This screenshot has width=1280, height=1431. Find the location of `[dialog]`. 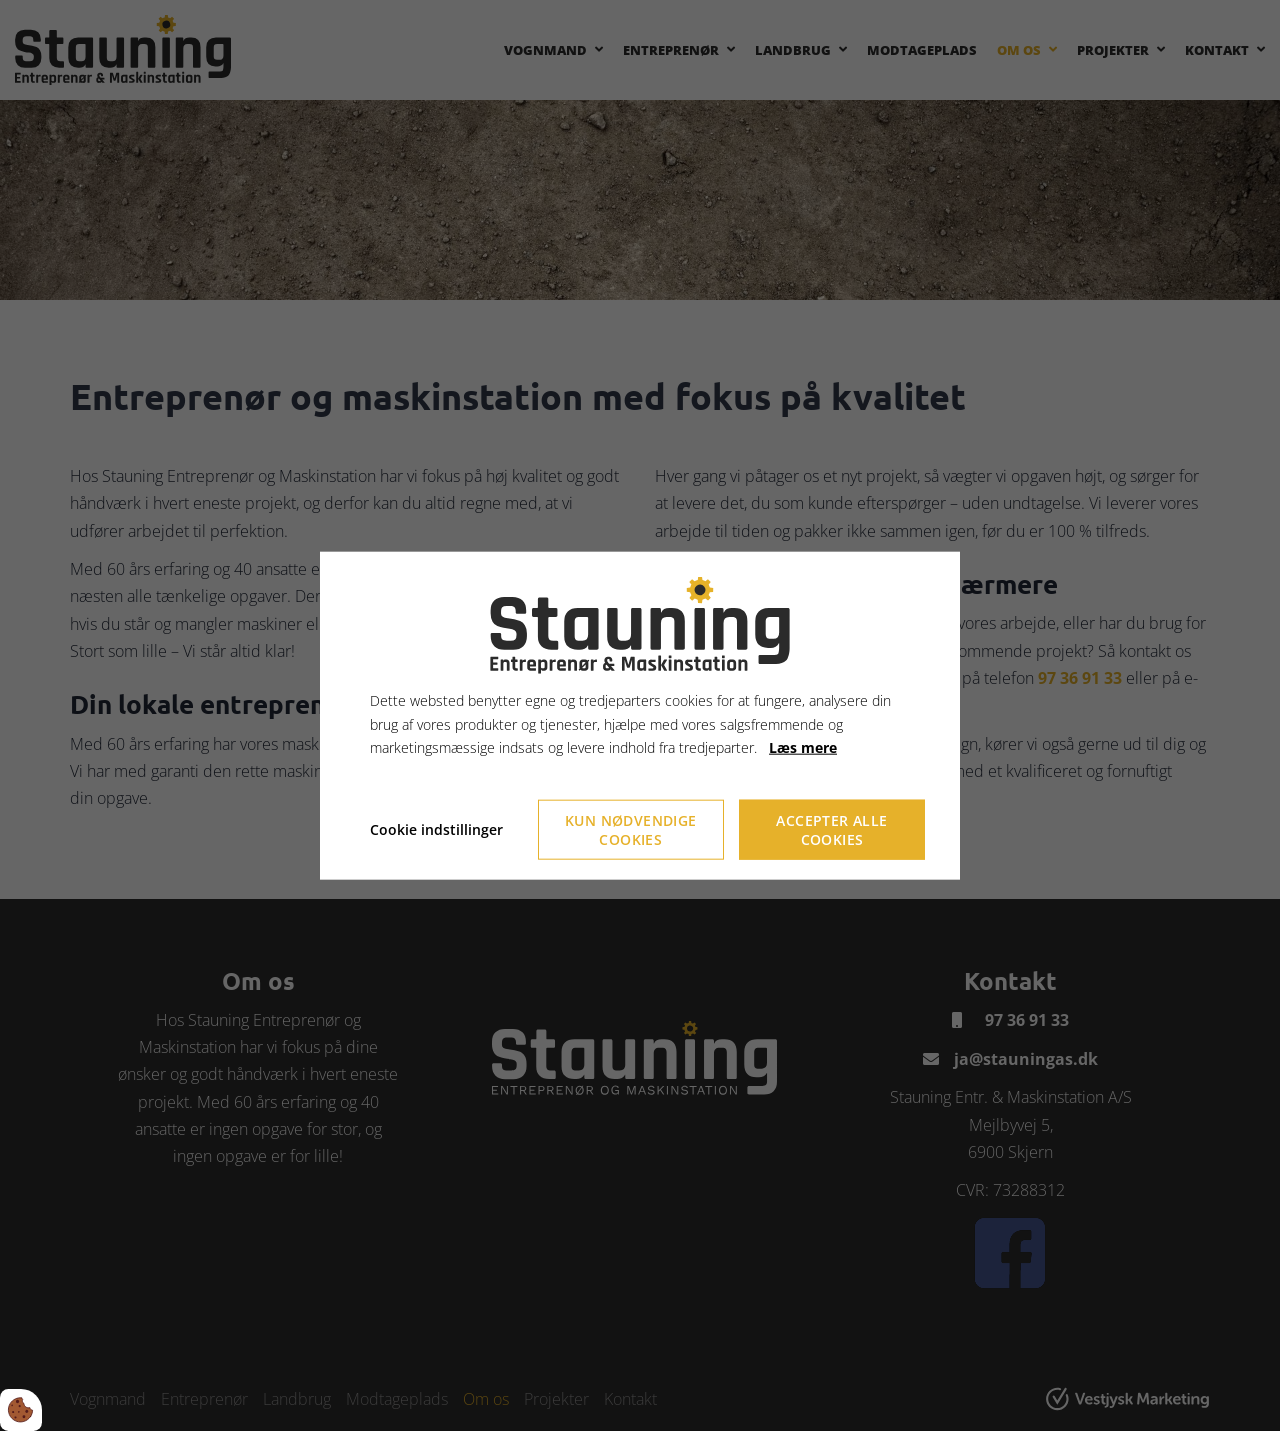

[dialog] is located at coordinates (640, 715).